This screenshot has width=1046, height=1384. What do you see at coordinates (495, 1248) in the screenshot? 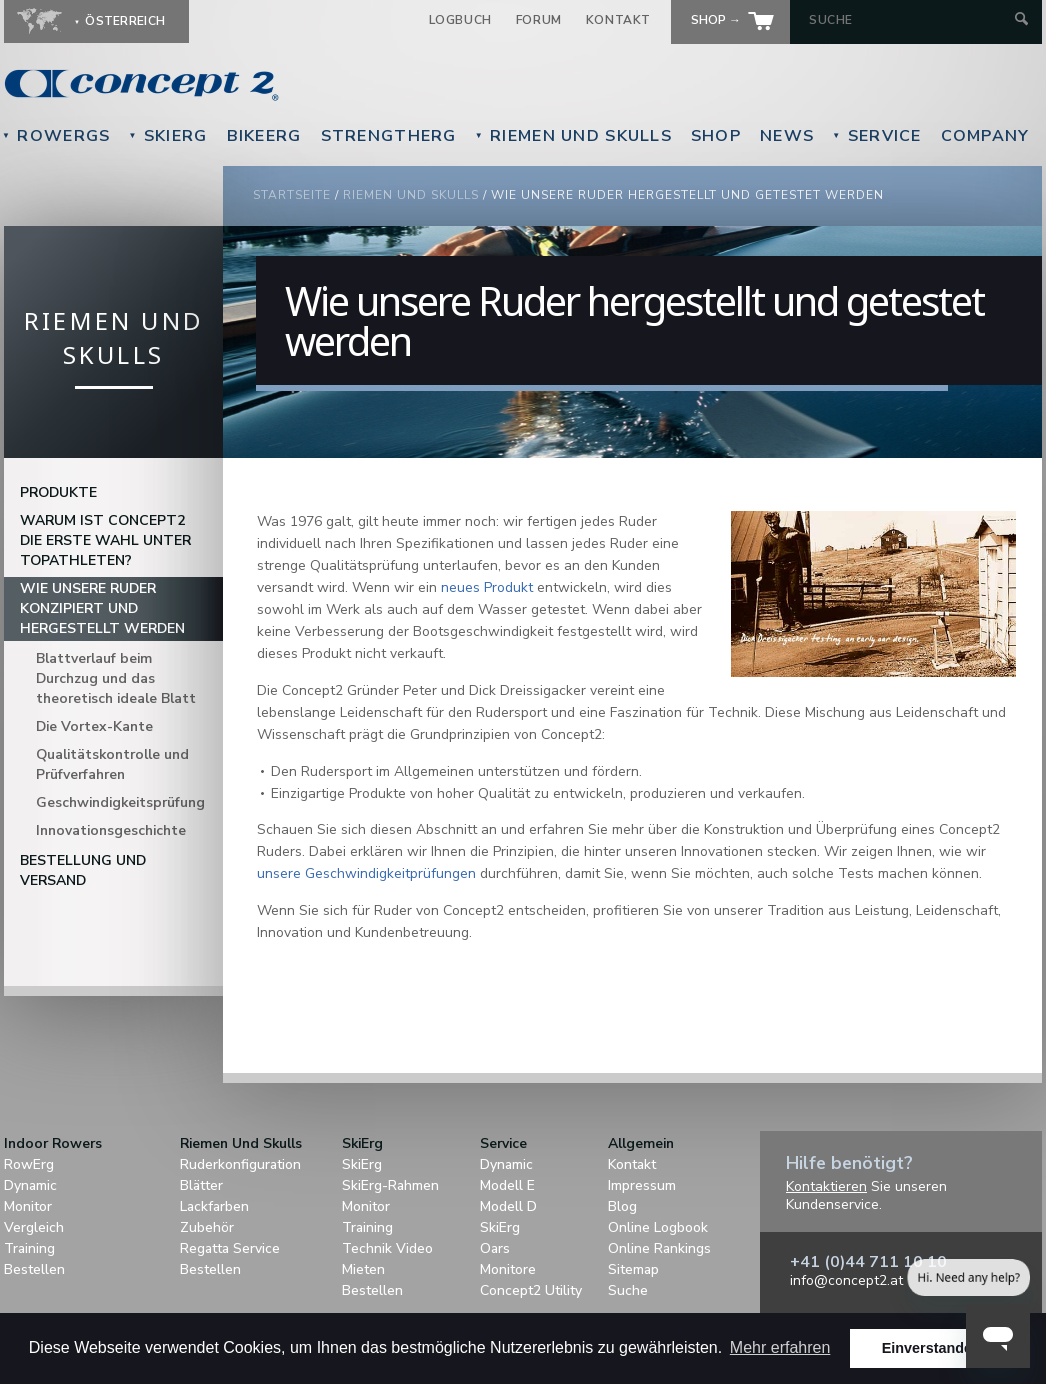
I see `Oars` at bounding box center [495, 1248].